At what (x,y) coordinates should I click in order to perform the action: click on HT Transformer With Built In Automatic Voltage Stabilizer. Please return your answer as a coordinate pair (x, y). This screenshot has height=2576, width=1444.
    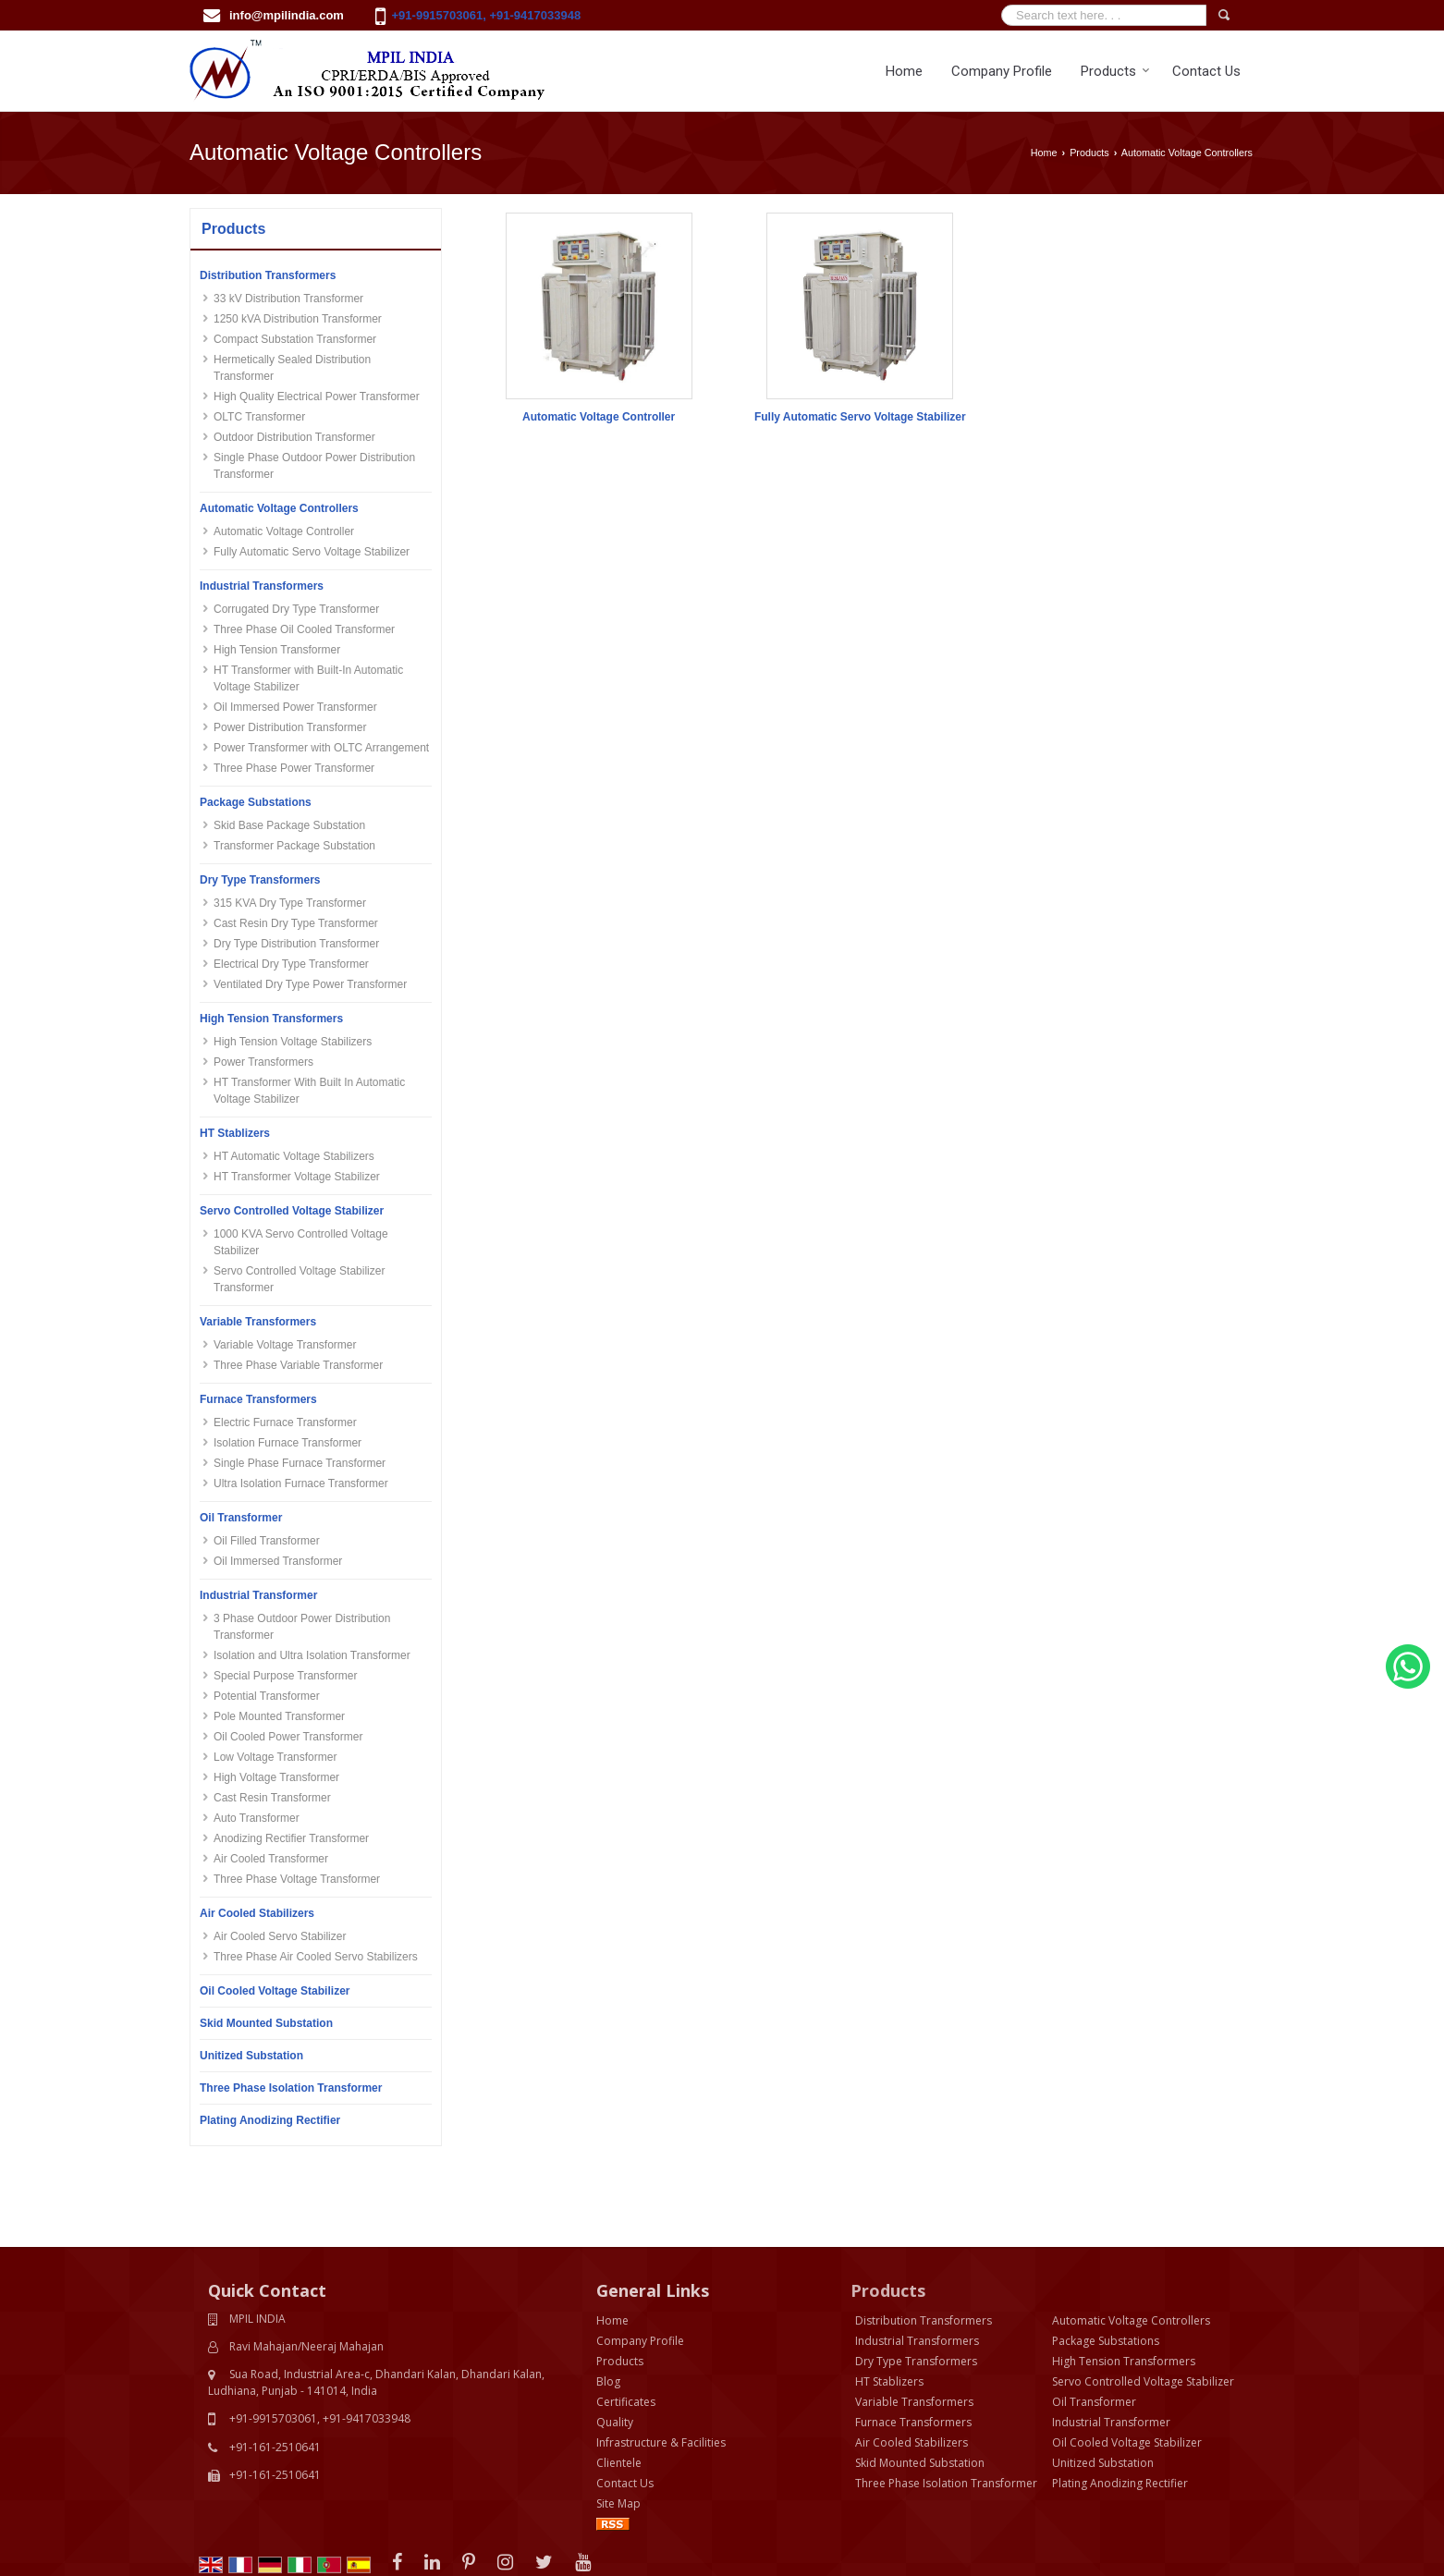
    Looking at the image, I should click on (309, 1090).